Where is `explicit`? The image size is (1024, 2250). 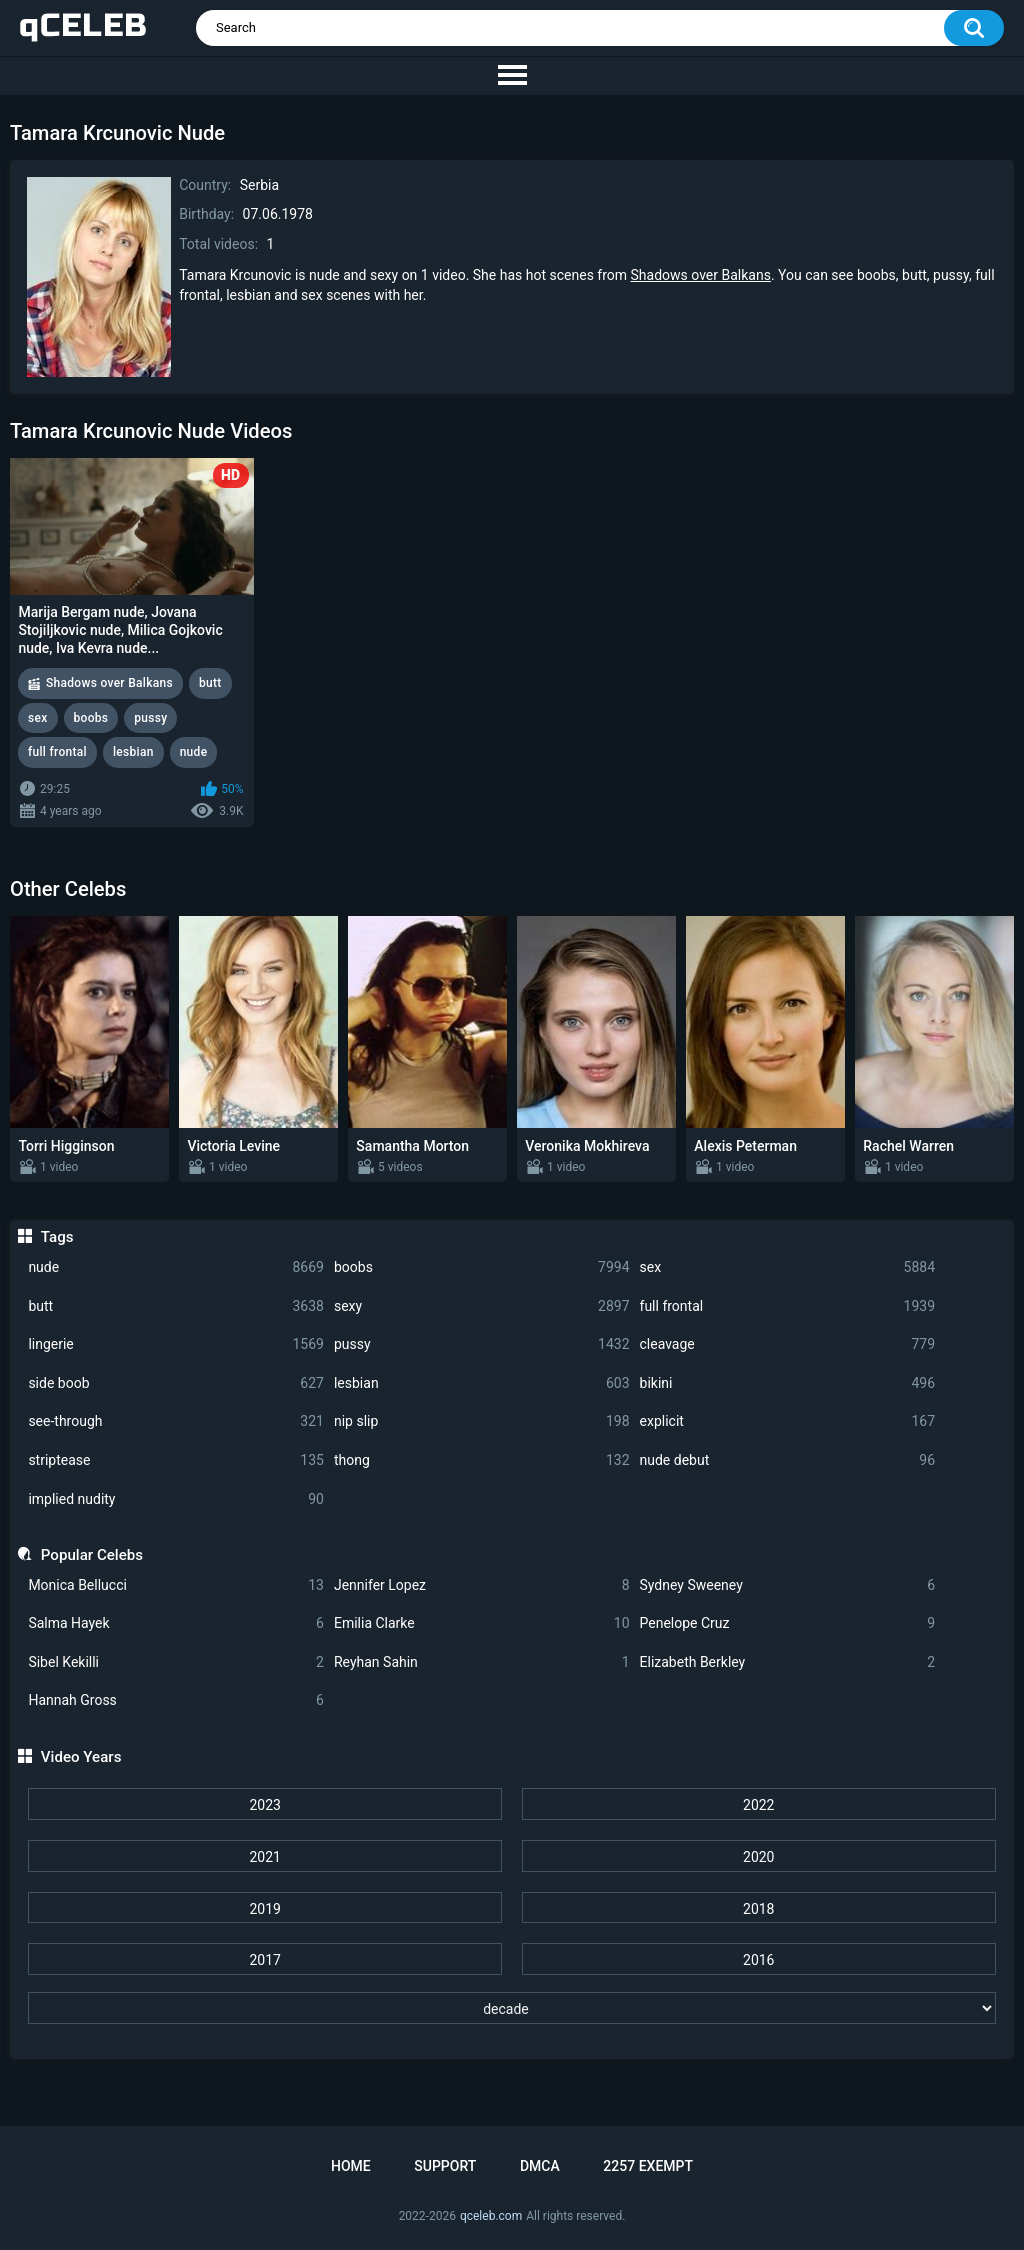
explicit is located at coordinates (788, 1421).